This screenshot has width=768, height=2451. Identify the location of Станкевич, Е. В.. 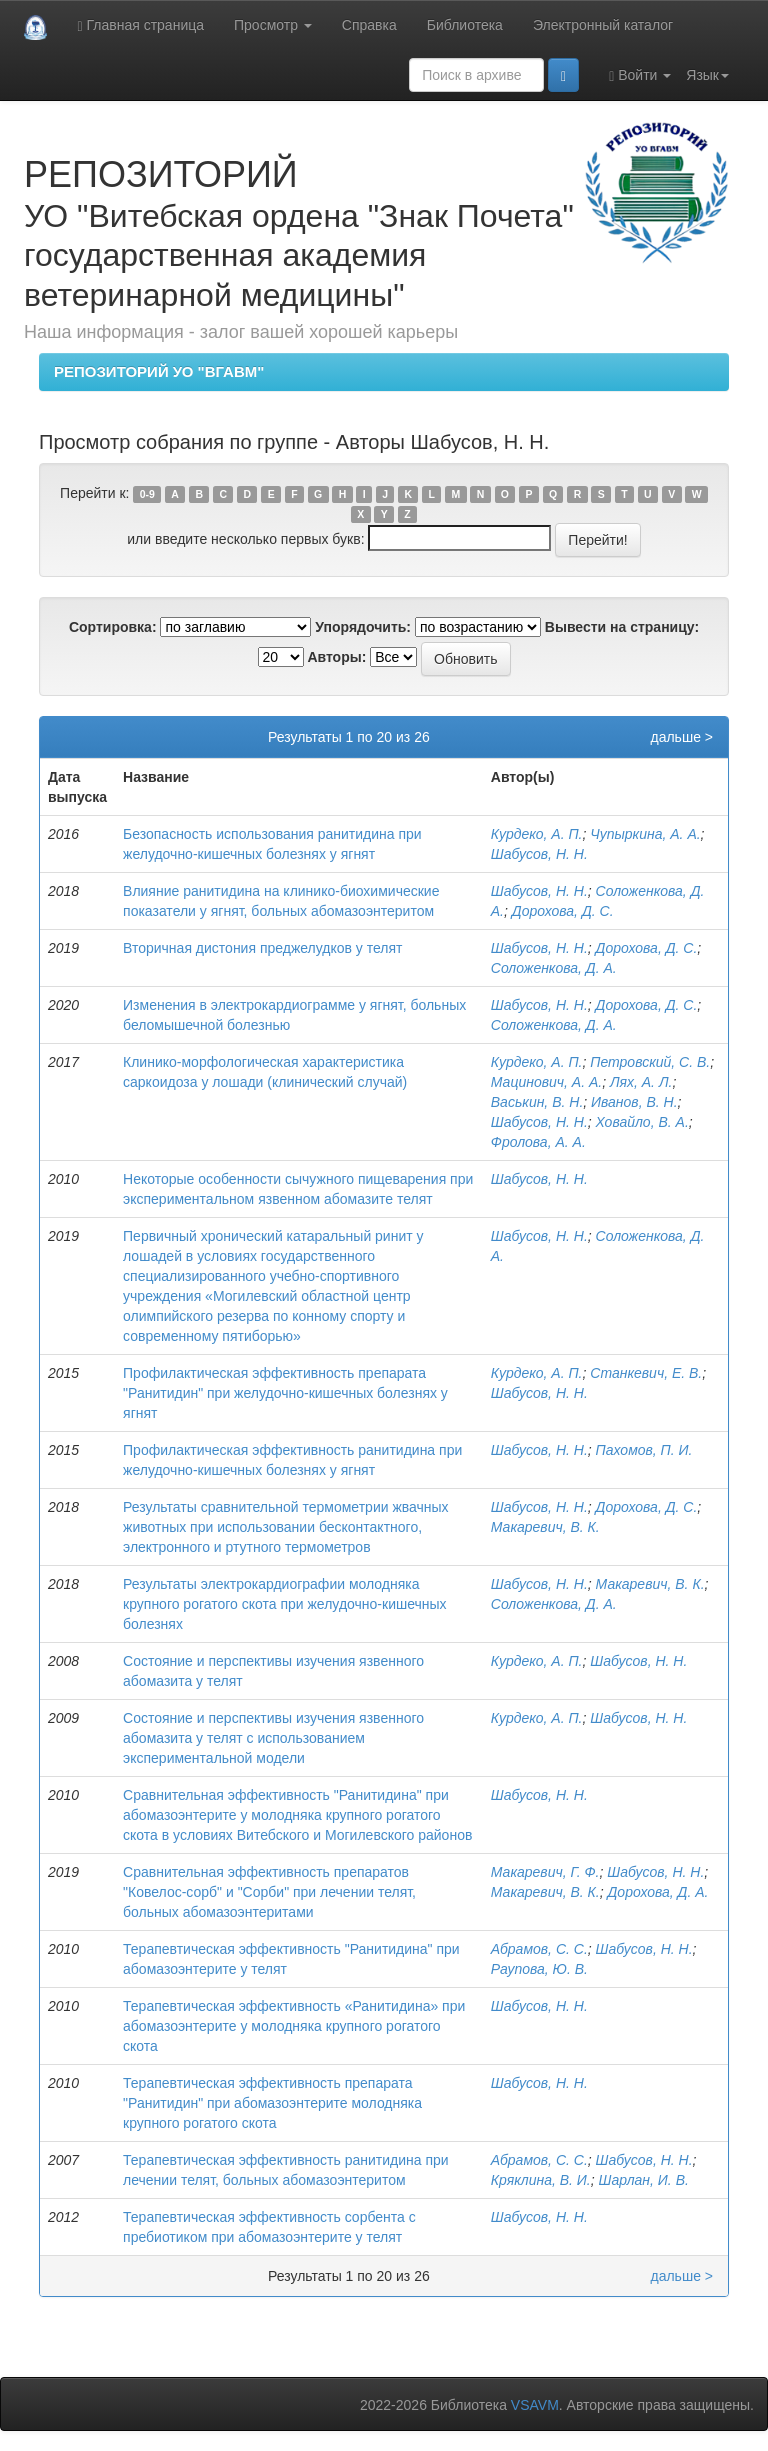
(646, 1373).